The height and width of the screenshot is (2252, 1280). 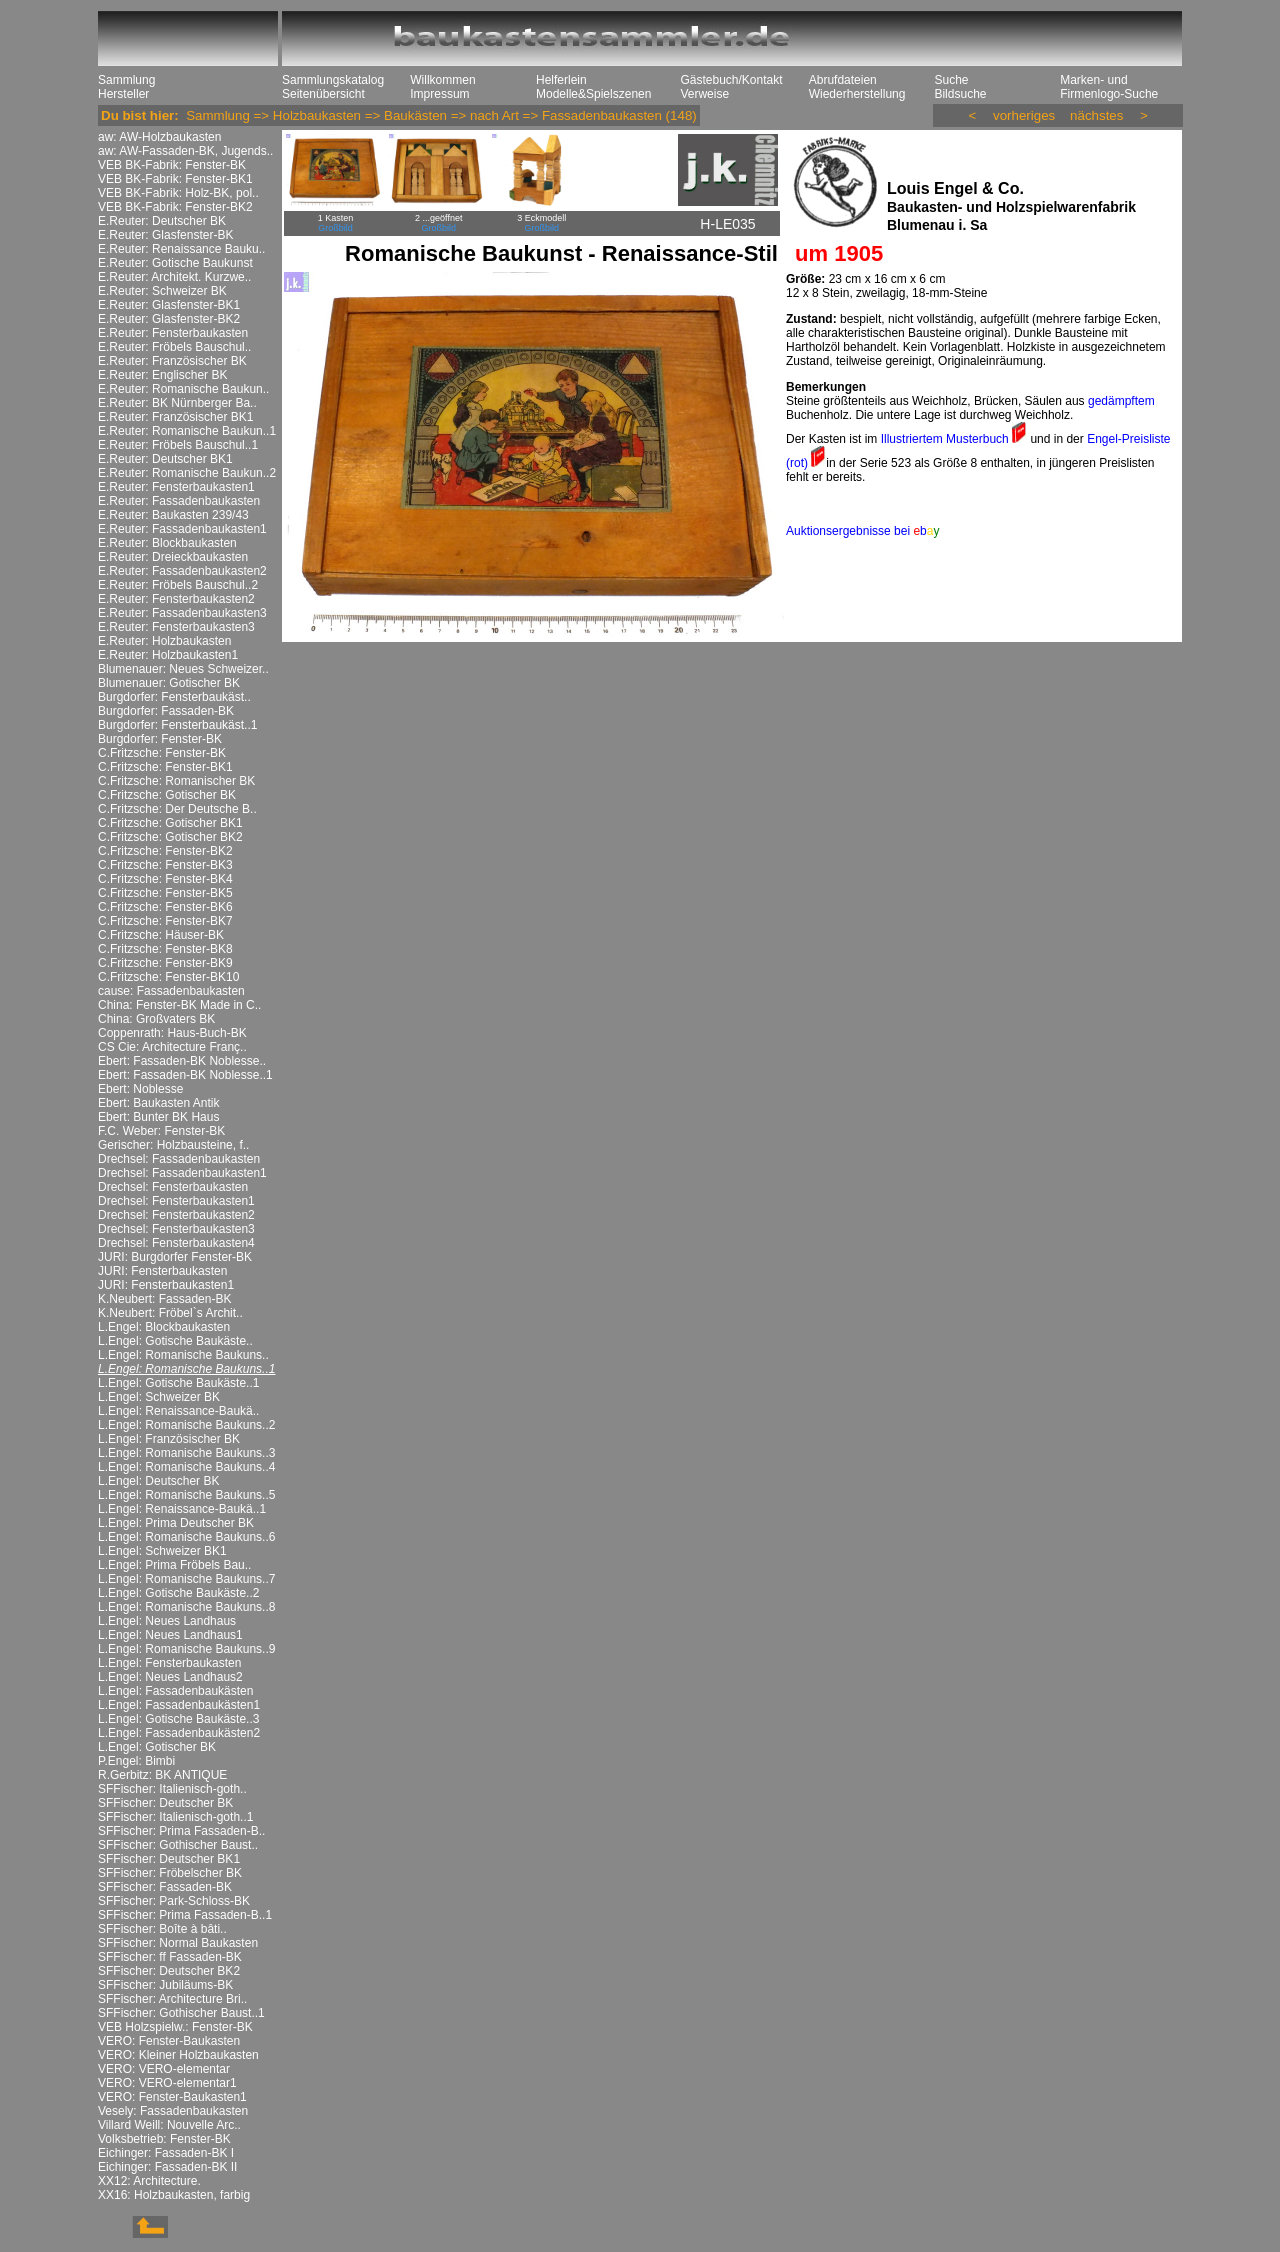 What do you see at coordinates (159, 137) in the screenshot?
I see `aw: AW-Holzbaukasten` at bounding box center [159, 137].